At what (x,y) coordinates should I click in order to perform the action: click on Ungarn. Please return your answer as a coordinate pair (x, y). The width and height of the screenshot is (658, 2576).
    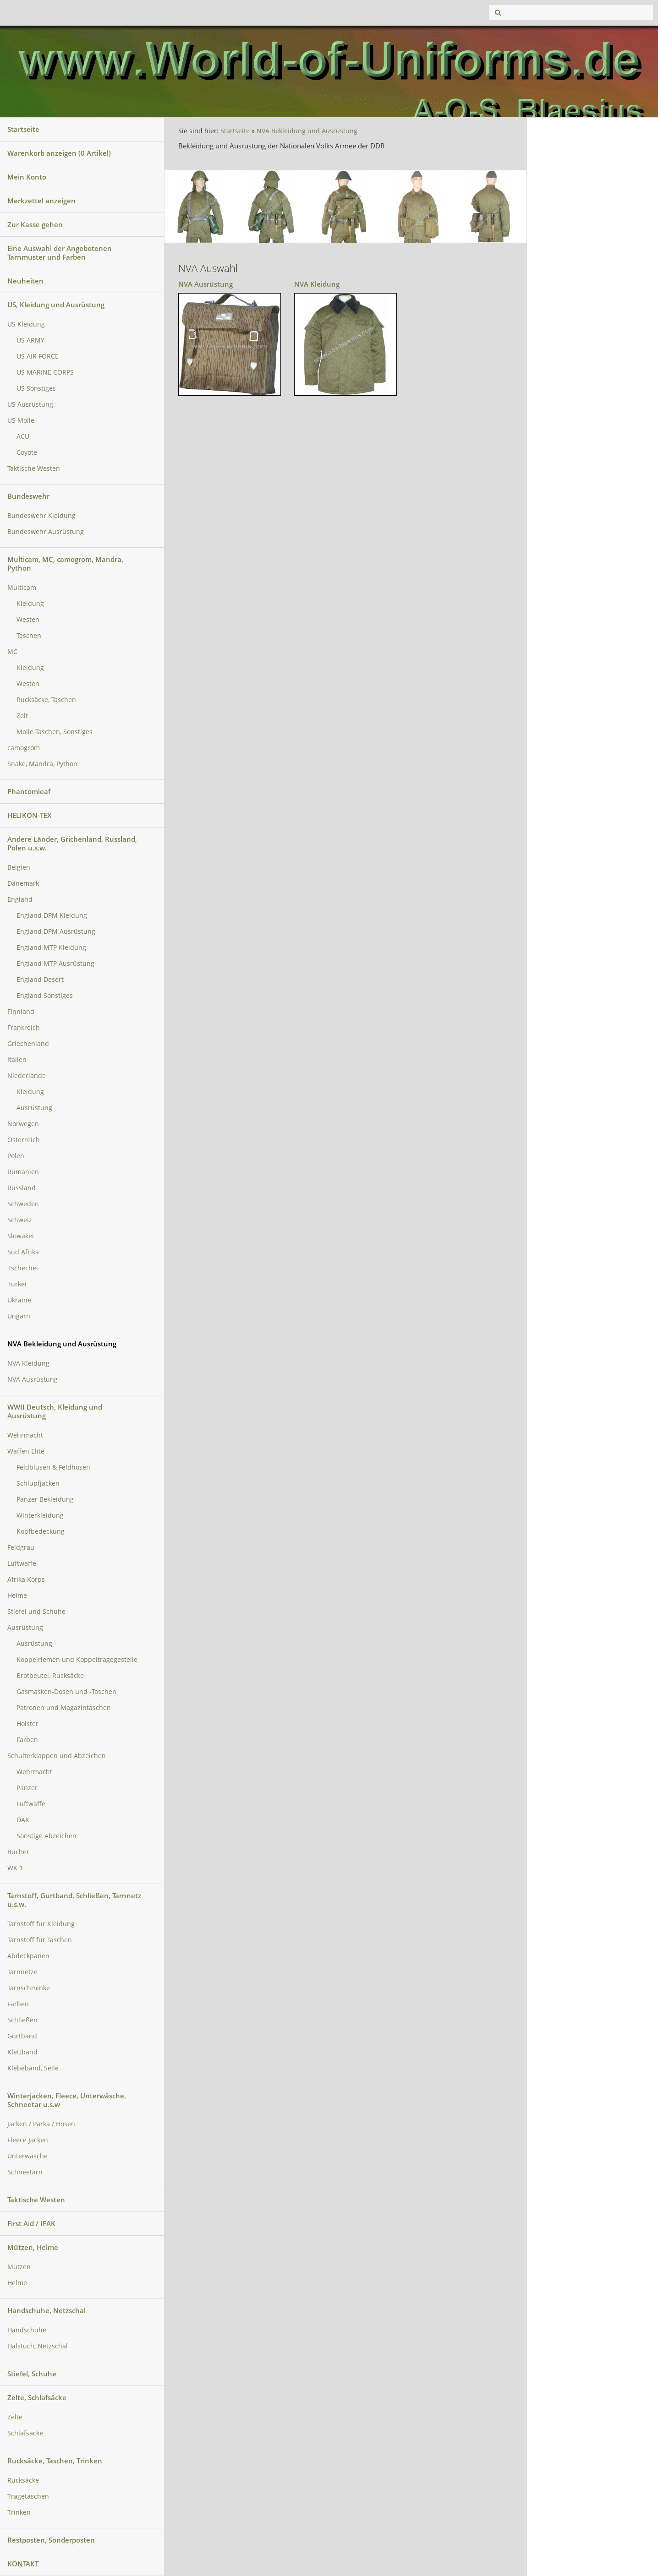
    Looking at the image, I should click on (18, 1316).